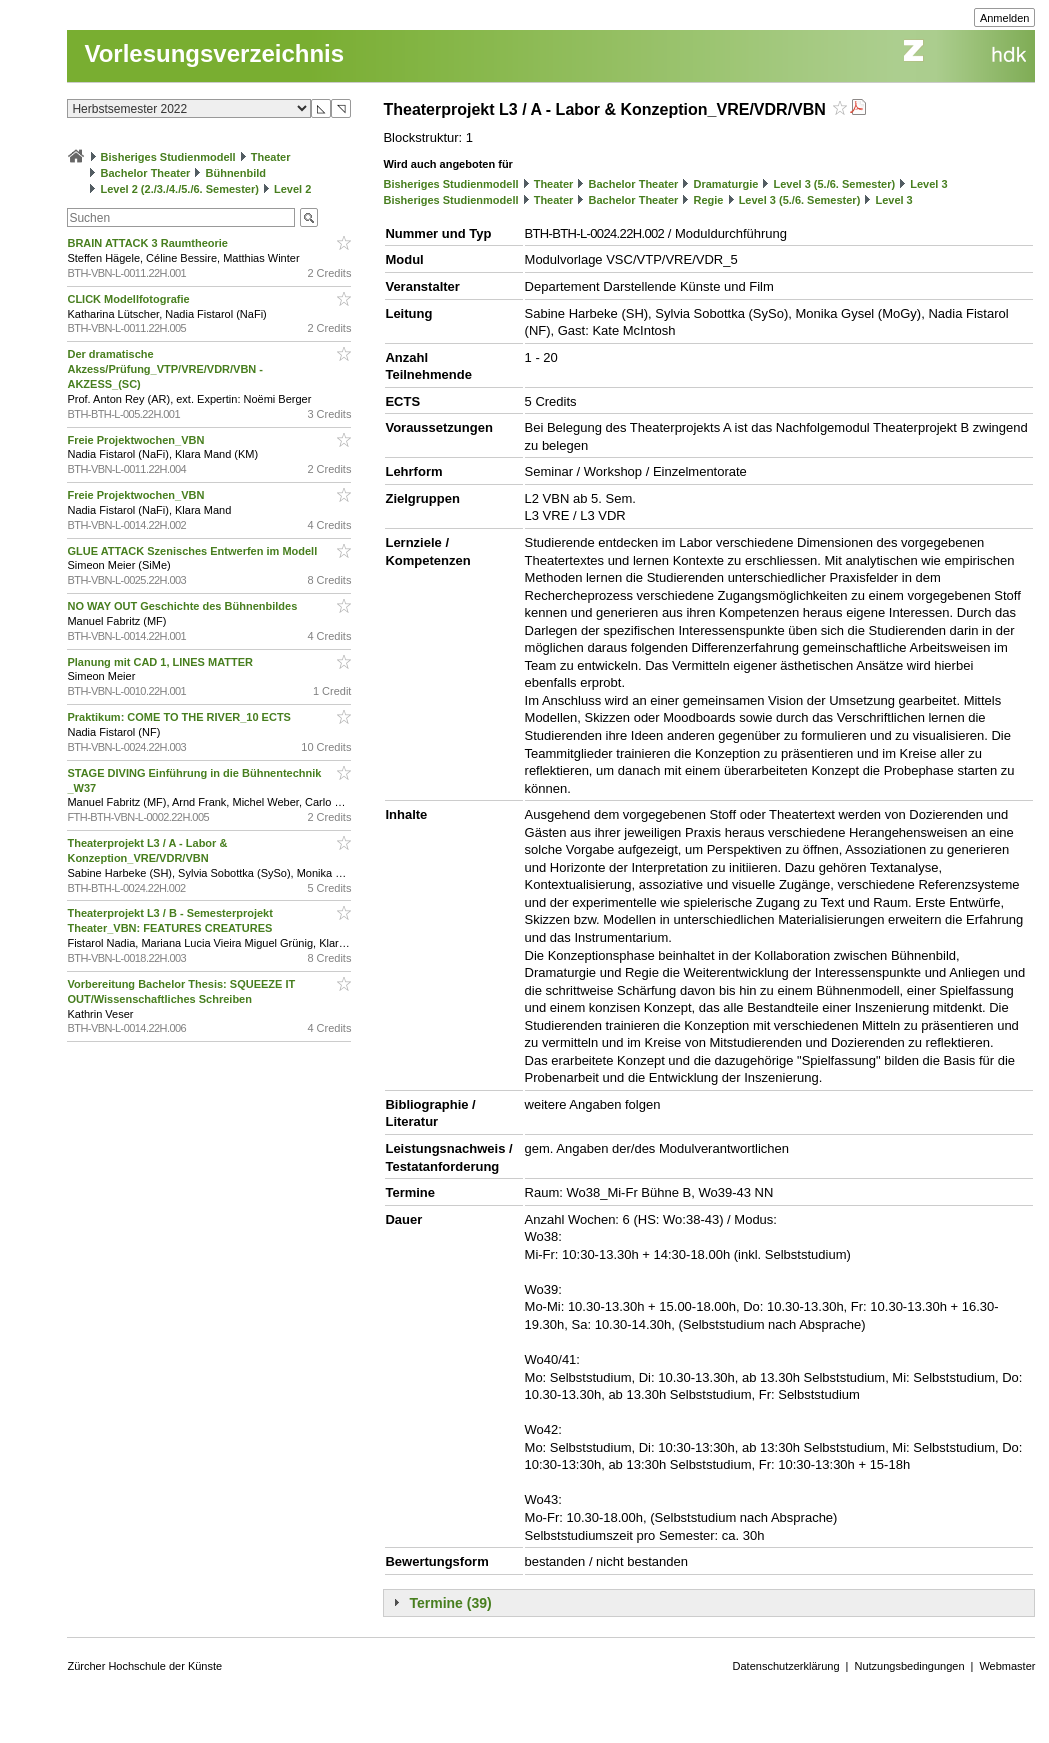 The width and height of the screenshot is (1049, 1743). What do you see at coordinates (161, 662) in the screenshot?
I see `Planung mit CAD 1, LINES MATTER` at bounding box center [161, 662].